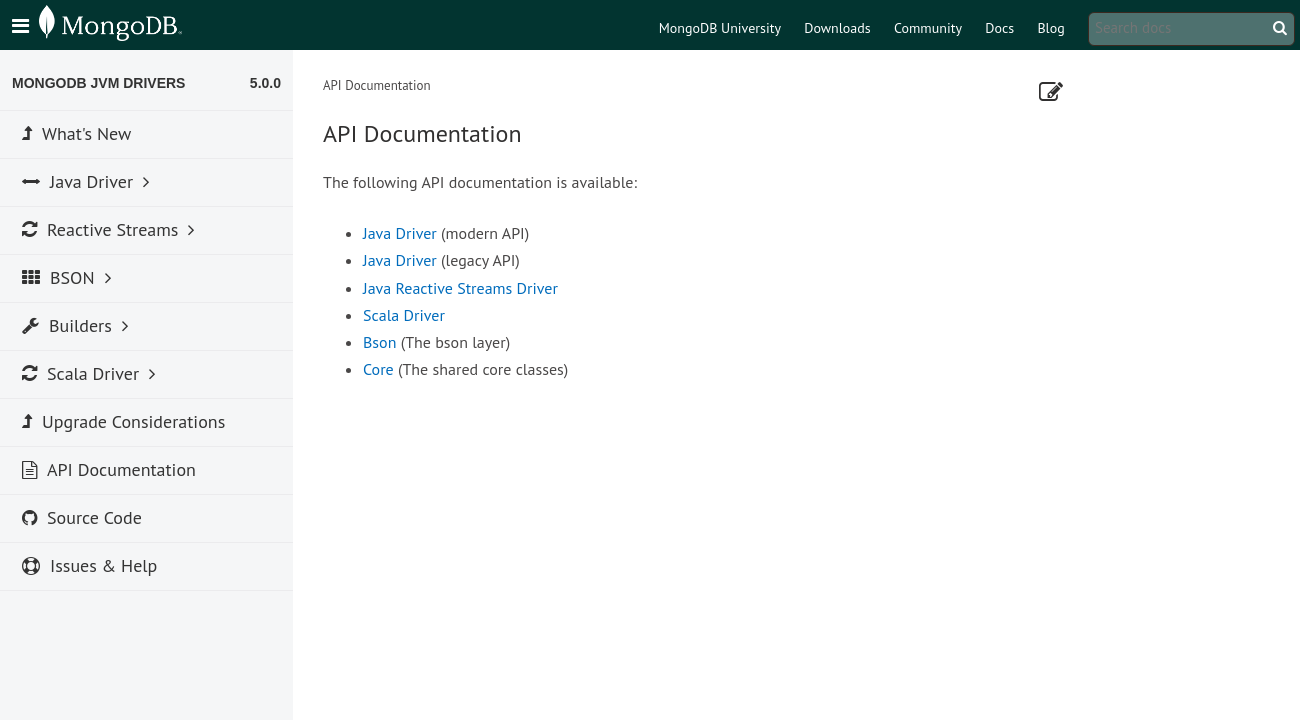  I want to click on Docs, so click(999, 28).